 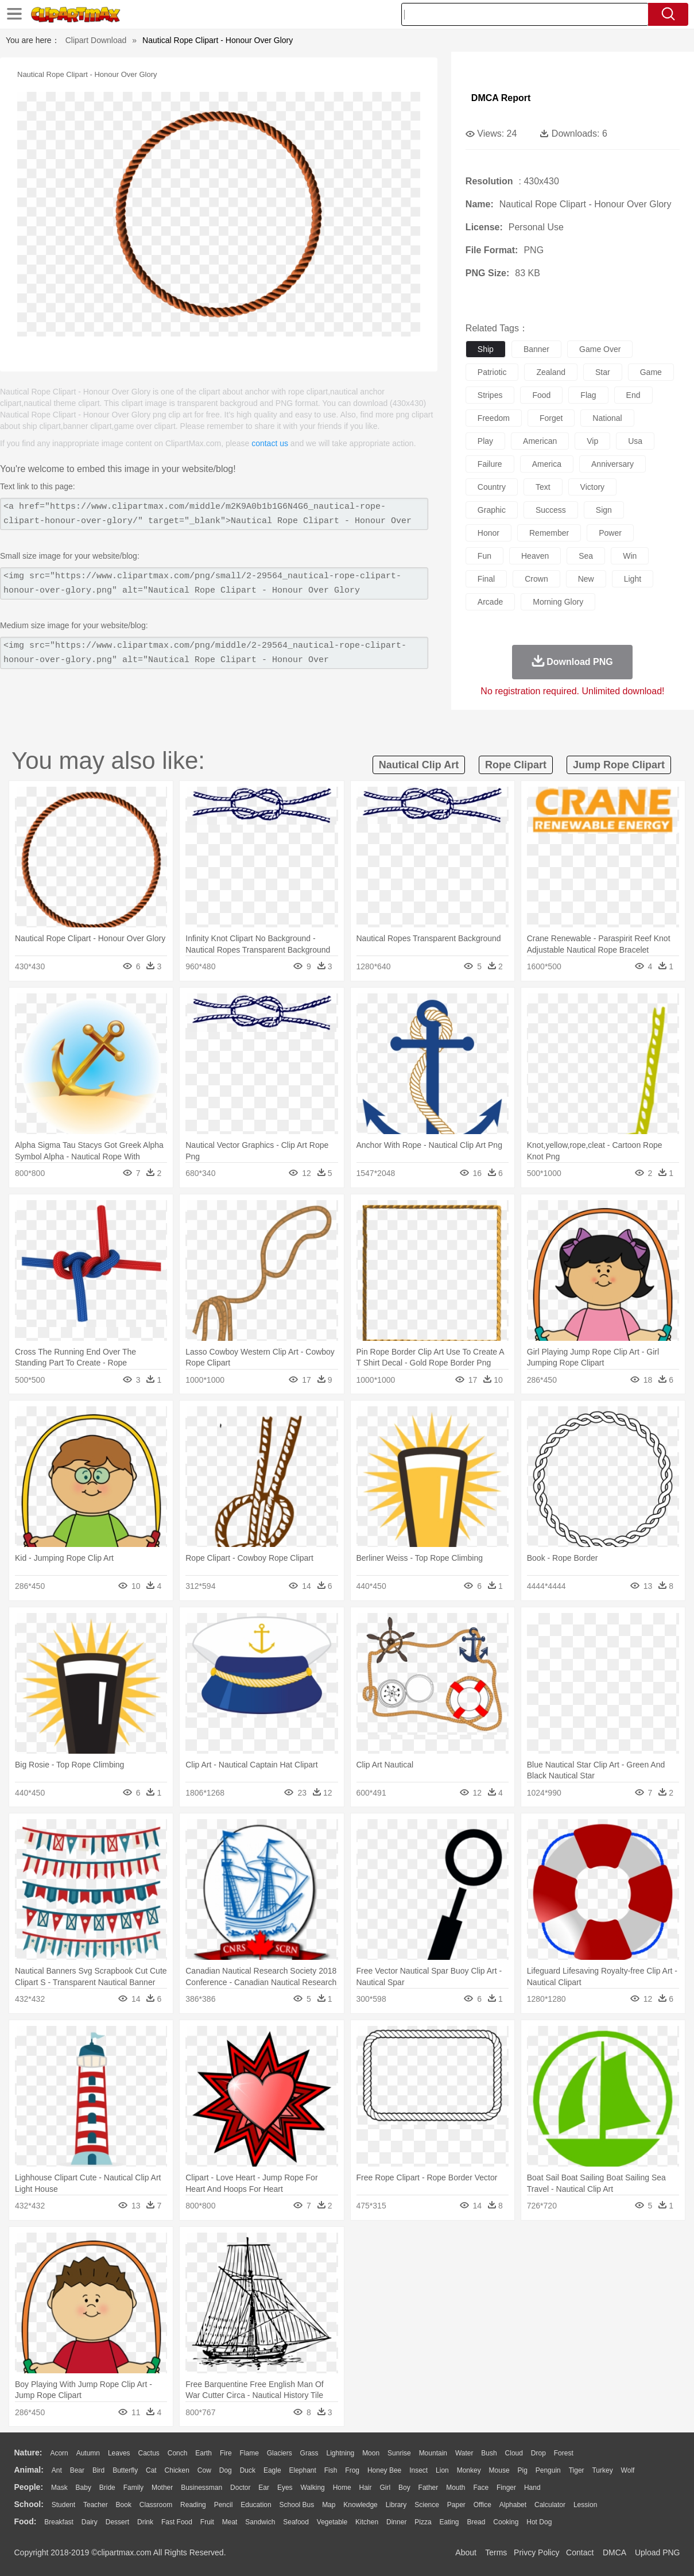 What do you see at coordinates (558, 601) in the screenshot?
I see `morning glory` at bounding box center [558, 601].